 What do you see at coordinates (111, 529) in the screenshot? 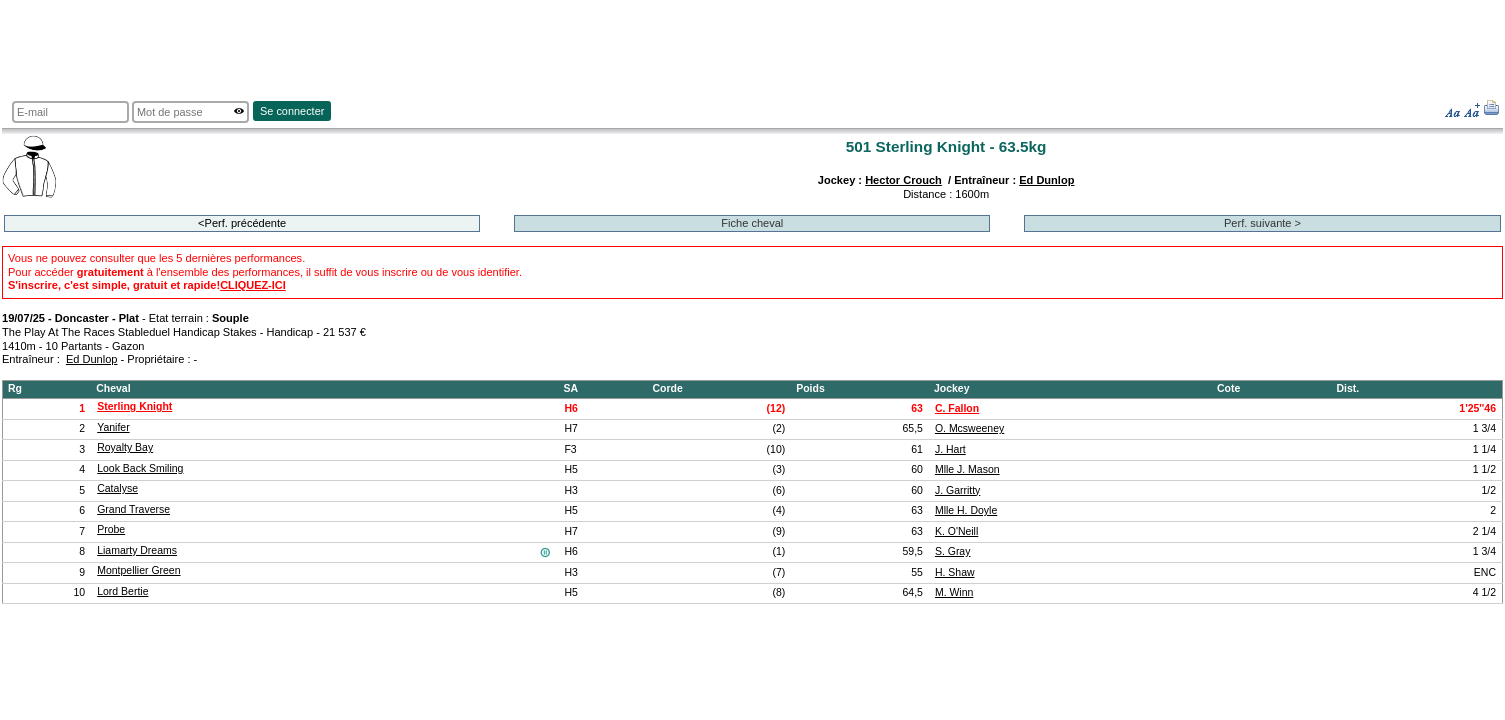
I see `Probe` at bounding box center [111, 529].